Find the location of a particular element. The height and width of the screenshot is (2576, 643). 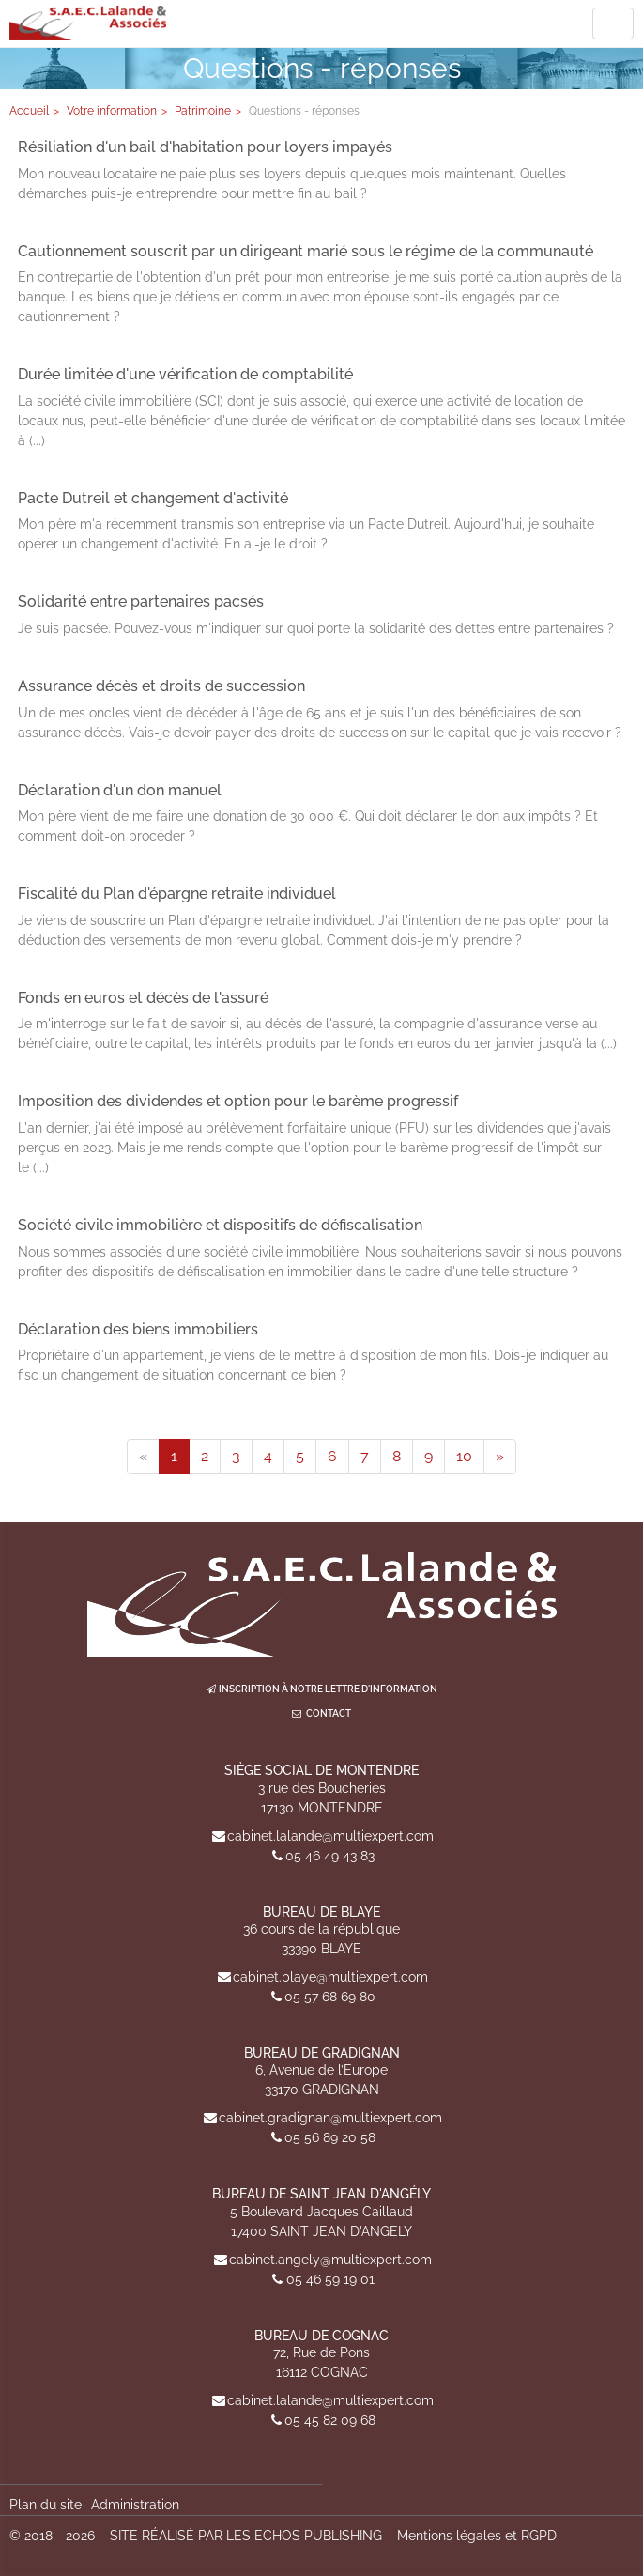

Plan du site is located at coordinates (45, 2504).